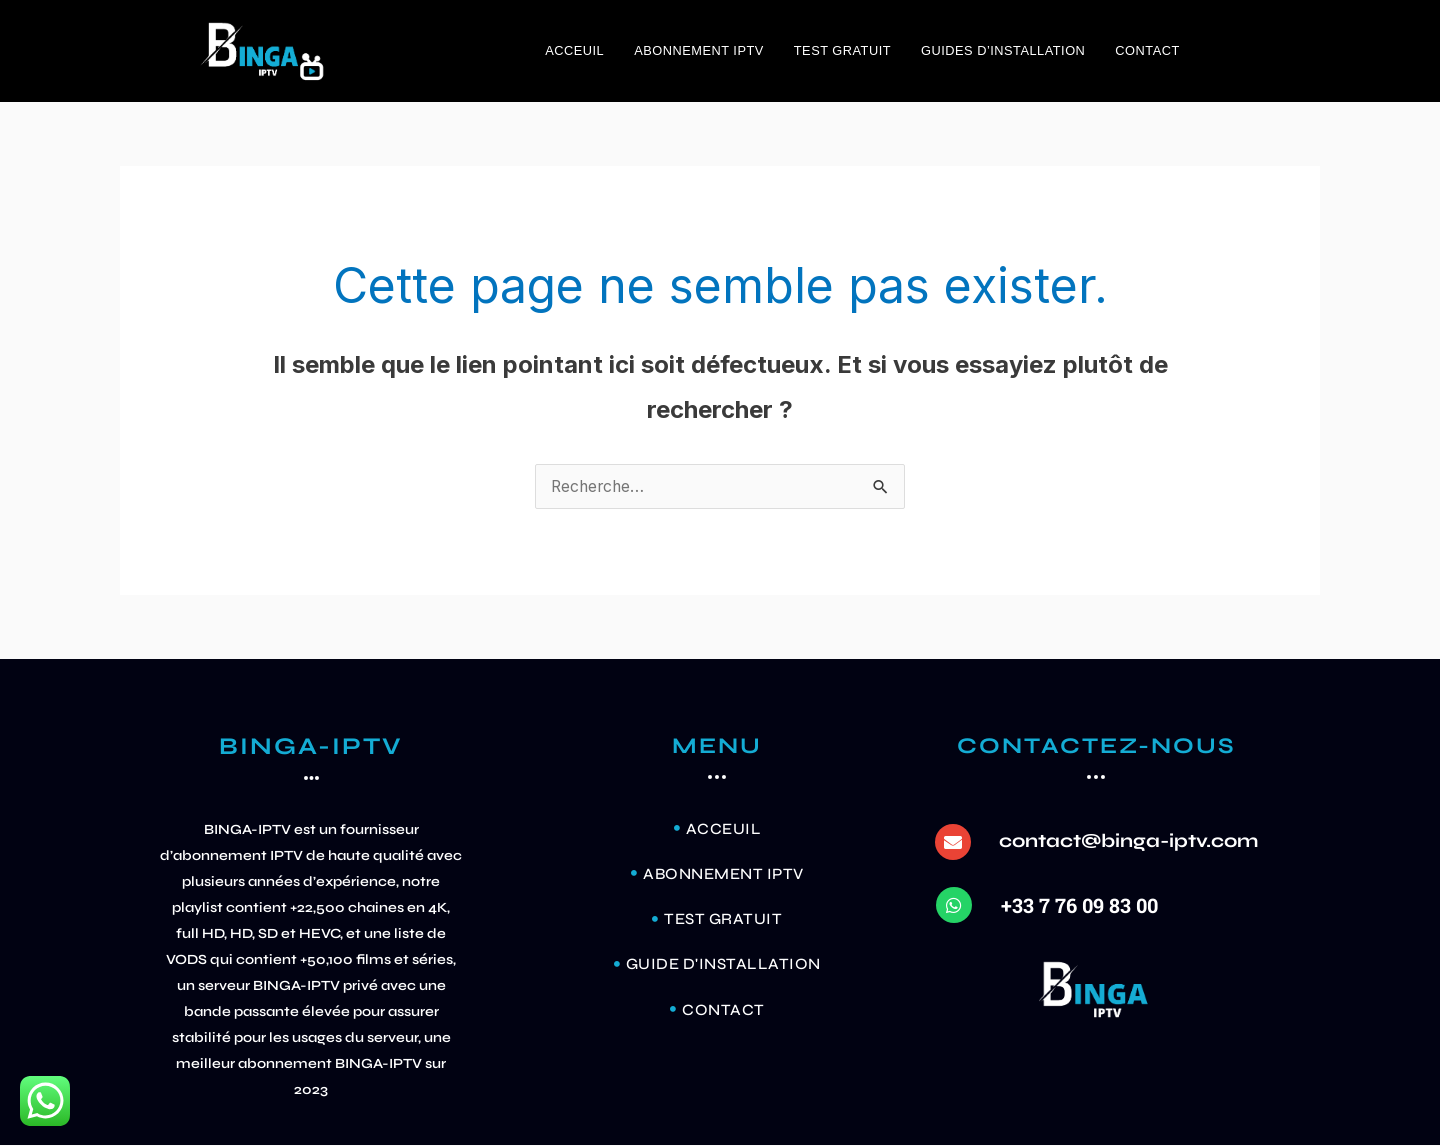  Describe the element at coordinates (699, 50) in the screenshot. I see `ABONNEMENT IPTV` at that location.